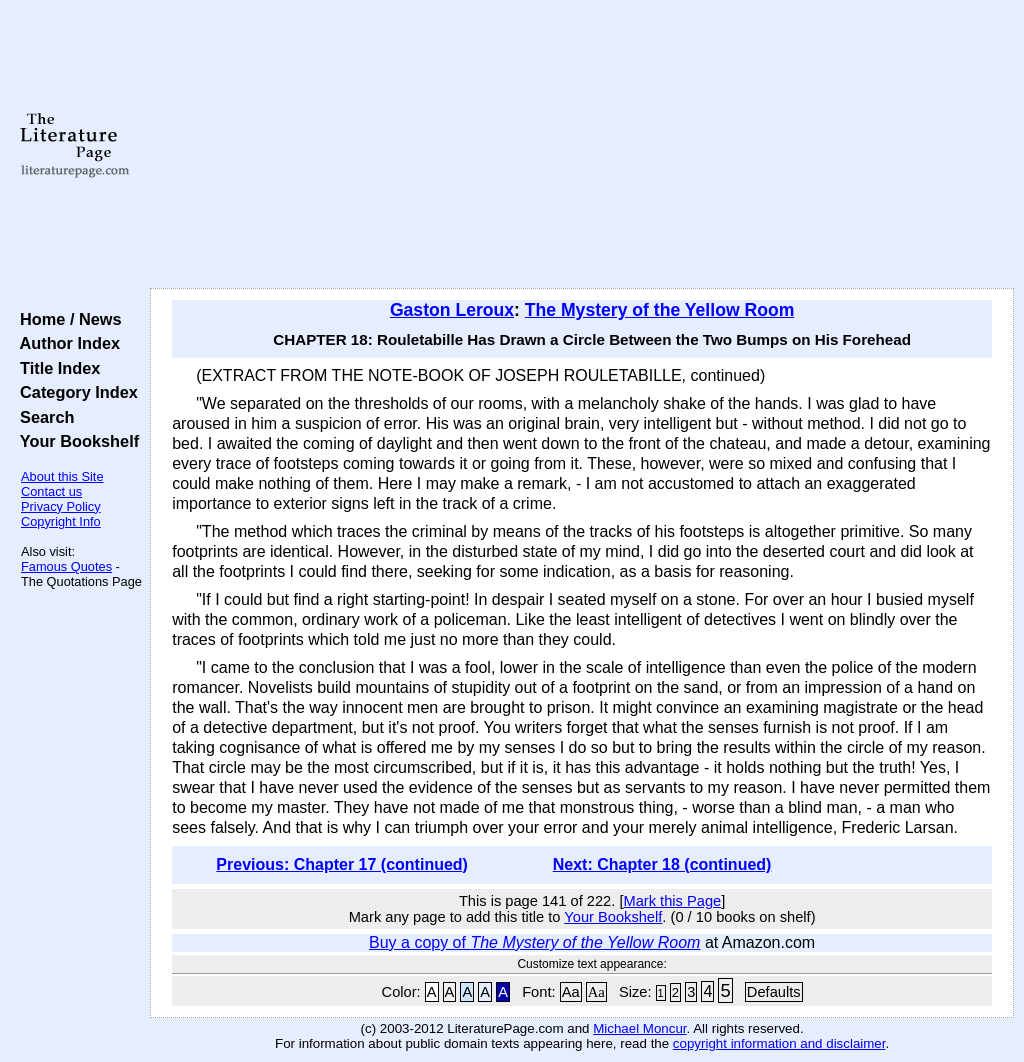 The width and height of the screenshot is (1024, 1062). Describe the element at coordinates (534, 942) in the screenshot. I see `Buy a copy of` at that location.